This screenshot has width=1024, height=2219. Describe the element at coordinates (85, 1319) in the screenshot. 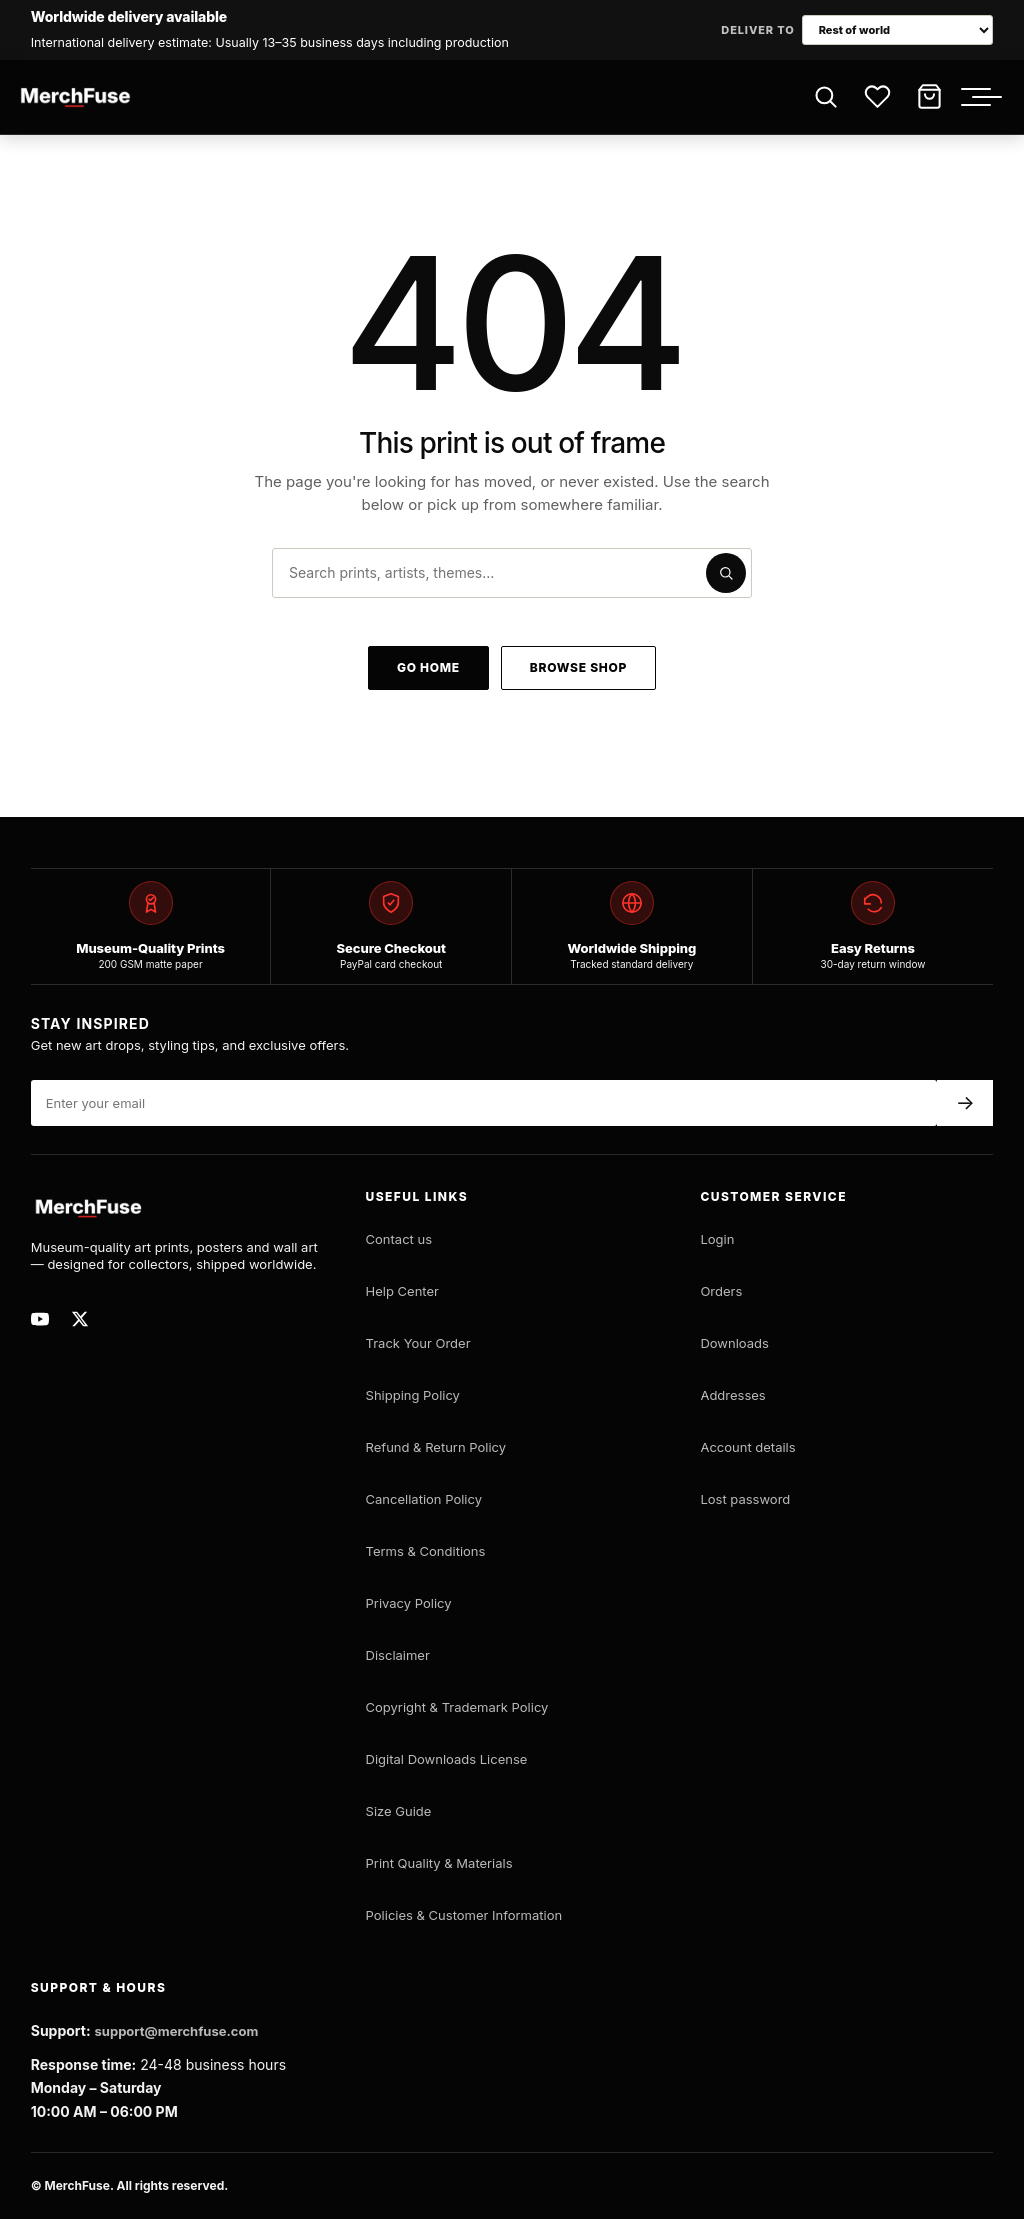

I see `[MerchFuse on X]` at that location.